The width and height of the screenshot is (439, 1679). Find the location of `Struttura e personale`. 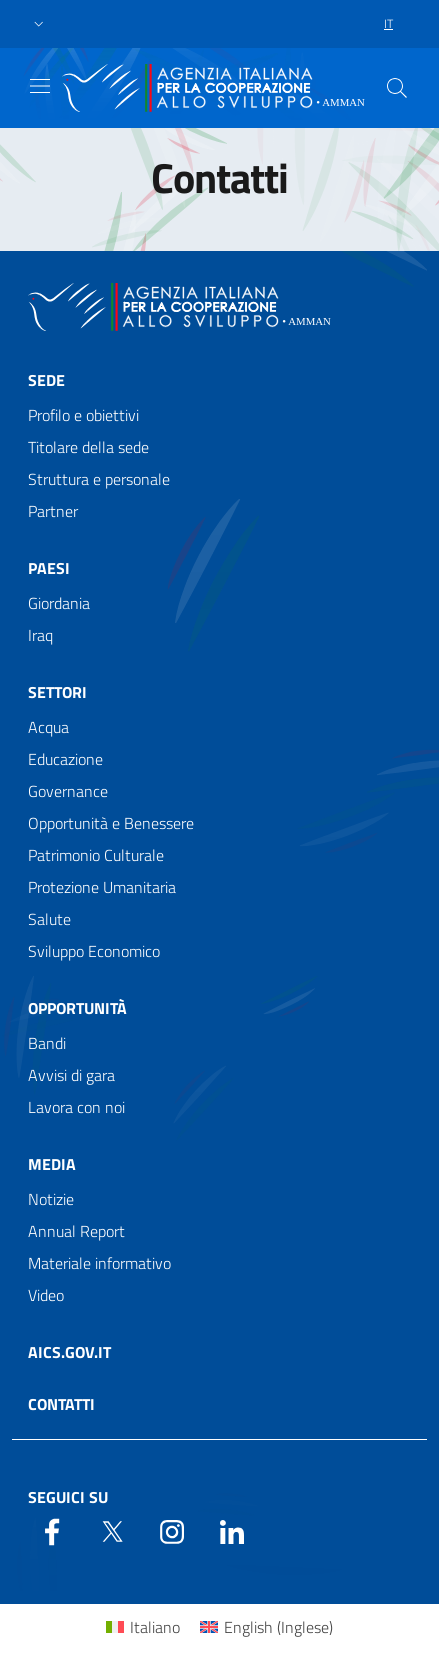

Struttura e personale is located at coordinates (99, 479).